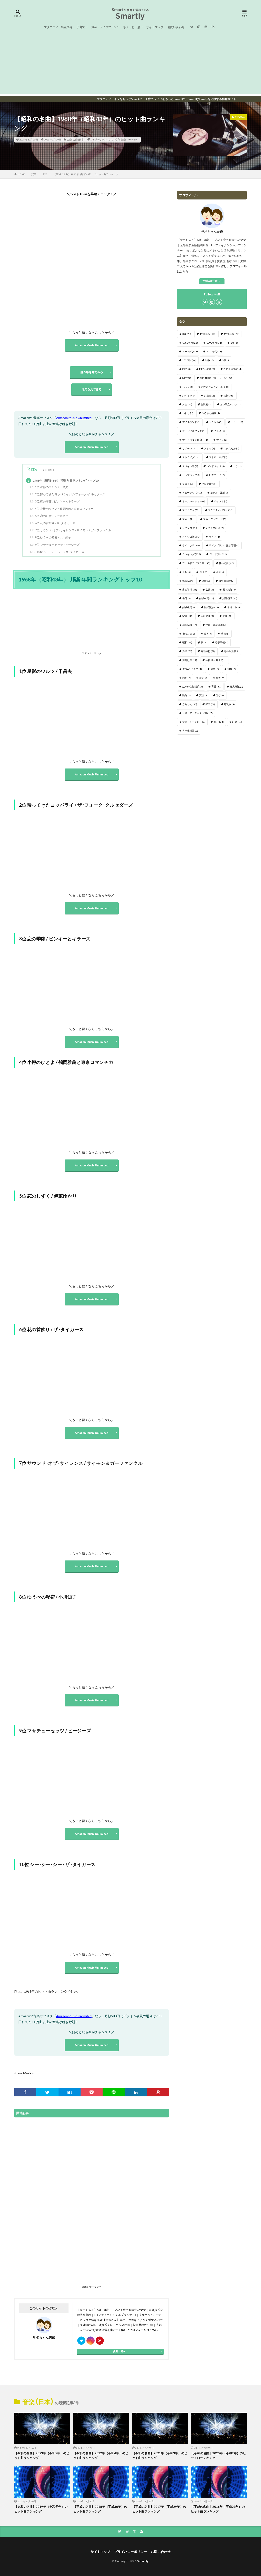 The image size is (261, 2576). Describe the element at coordinates (207, 616) in the screenshot. I see `家計管理 [家計管理 (9個の項目)]` at that location.